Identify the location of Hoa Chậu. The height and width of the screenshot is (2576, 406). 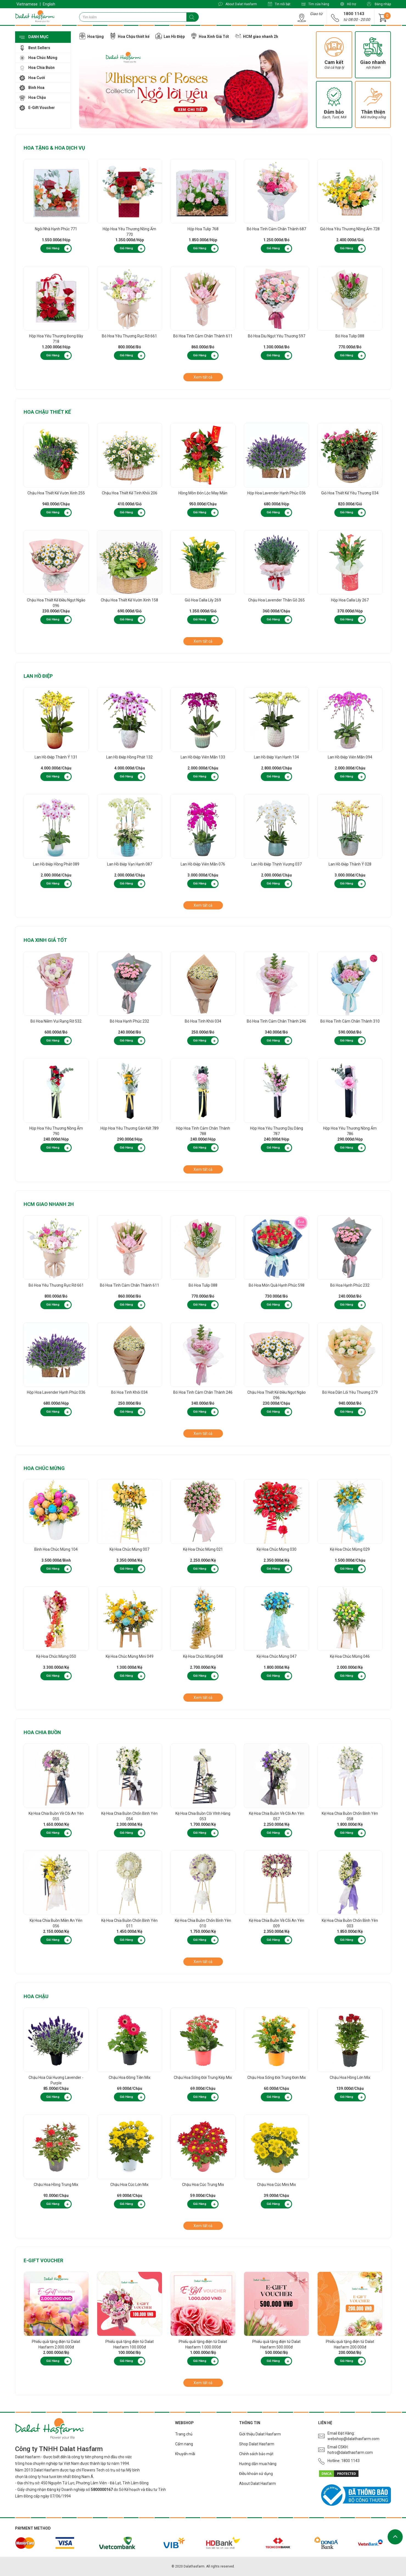
(36, 1996).